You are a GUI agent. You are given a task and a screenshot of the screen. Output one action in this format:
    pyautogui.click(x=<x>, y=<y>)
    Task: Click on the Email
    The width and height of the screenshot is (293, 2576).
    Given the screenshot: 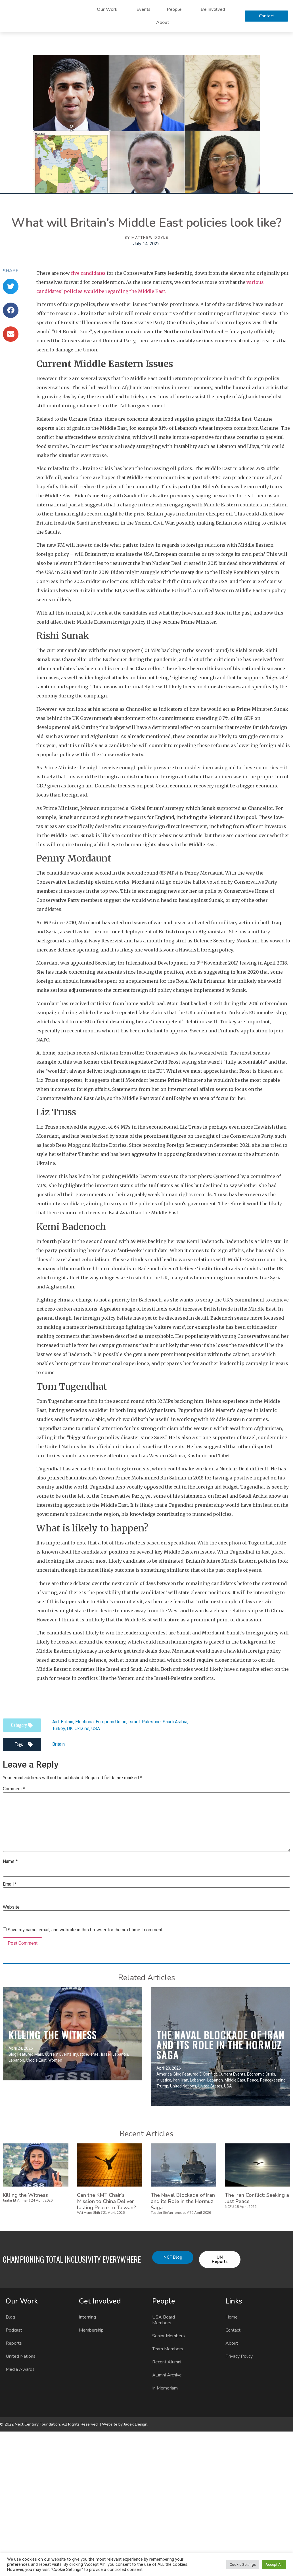 What is the action you would take?
    pyautogui.click(x=10, y=1884)
    